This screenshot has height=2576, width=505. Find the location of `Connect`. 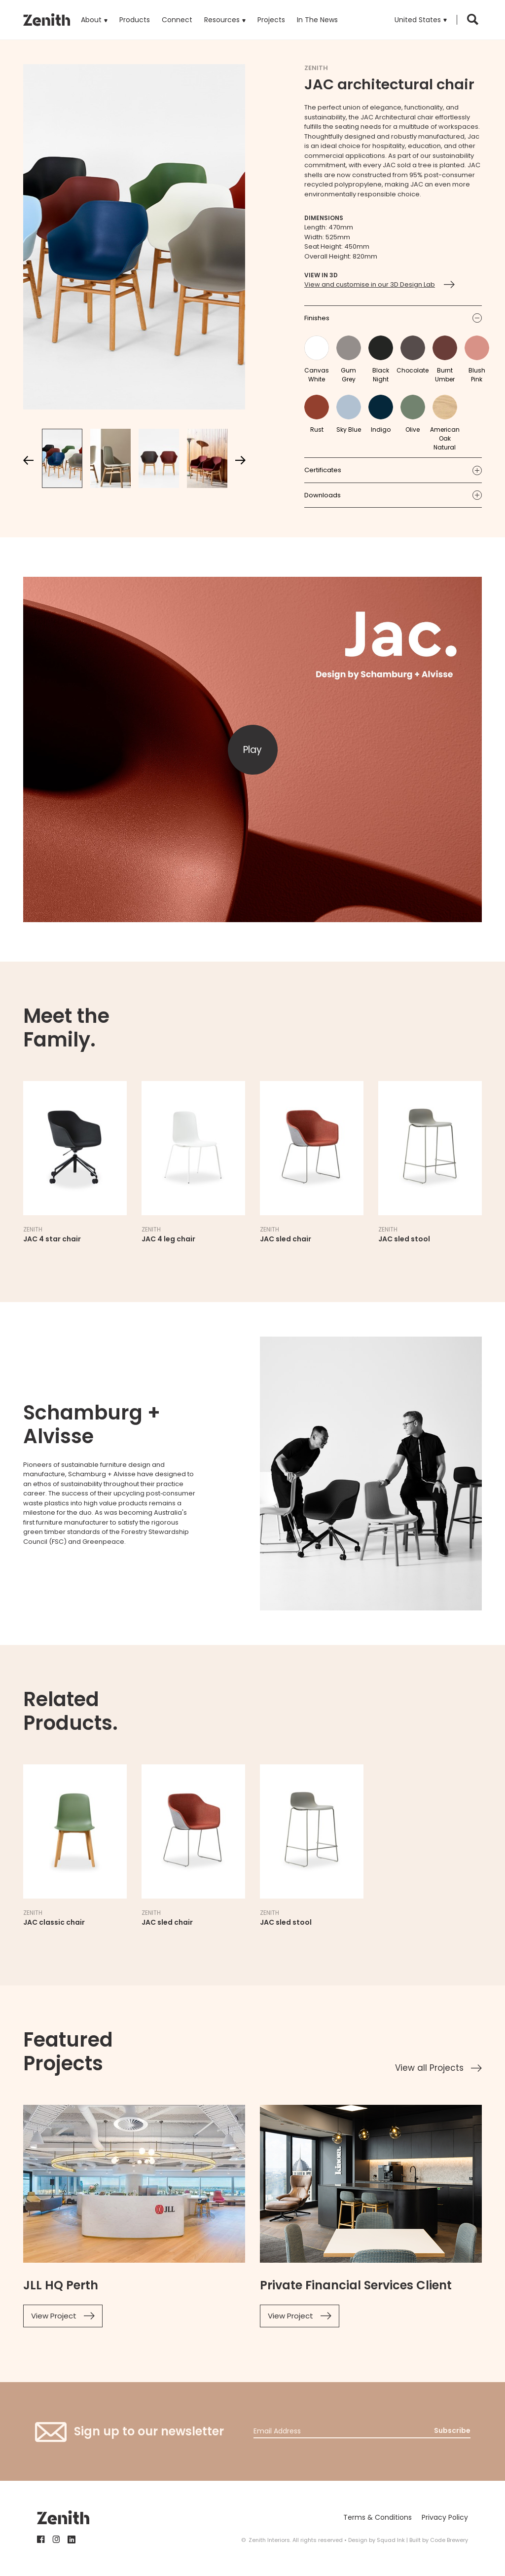

Connect is located at coordinates (177, 20).